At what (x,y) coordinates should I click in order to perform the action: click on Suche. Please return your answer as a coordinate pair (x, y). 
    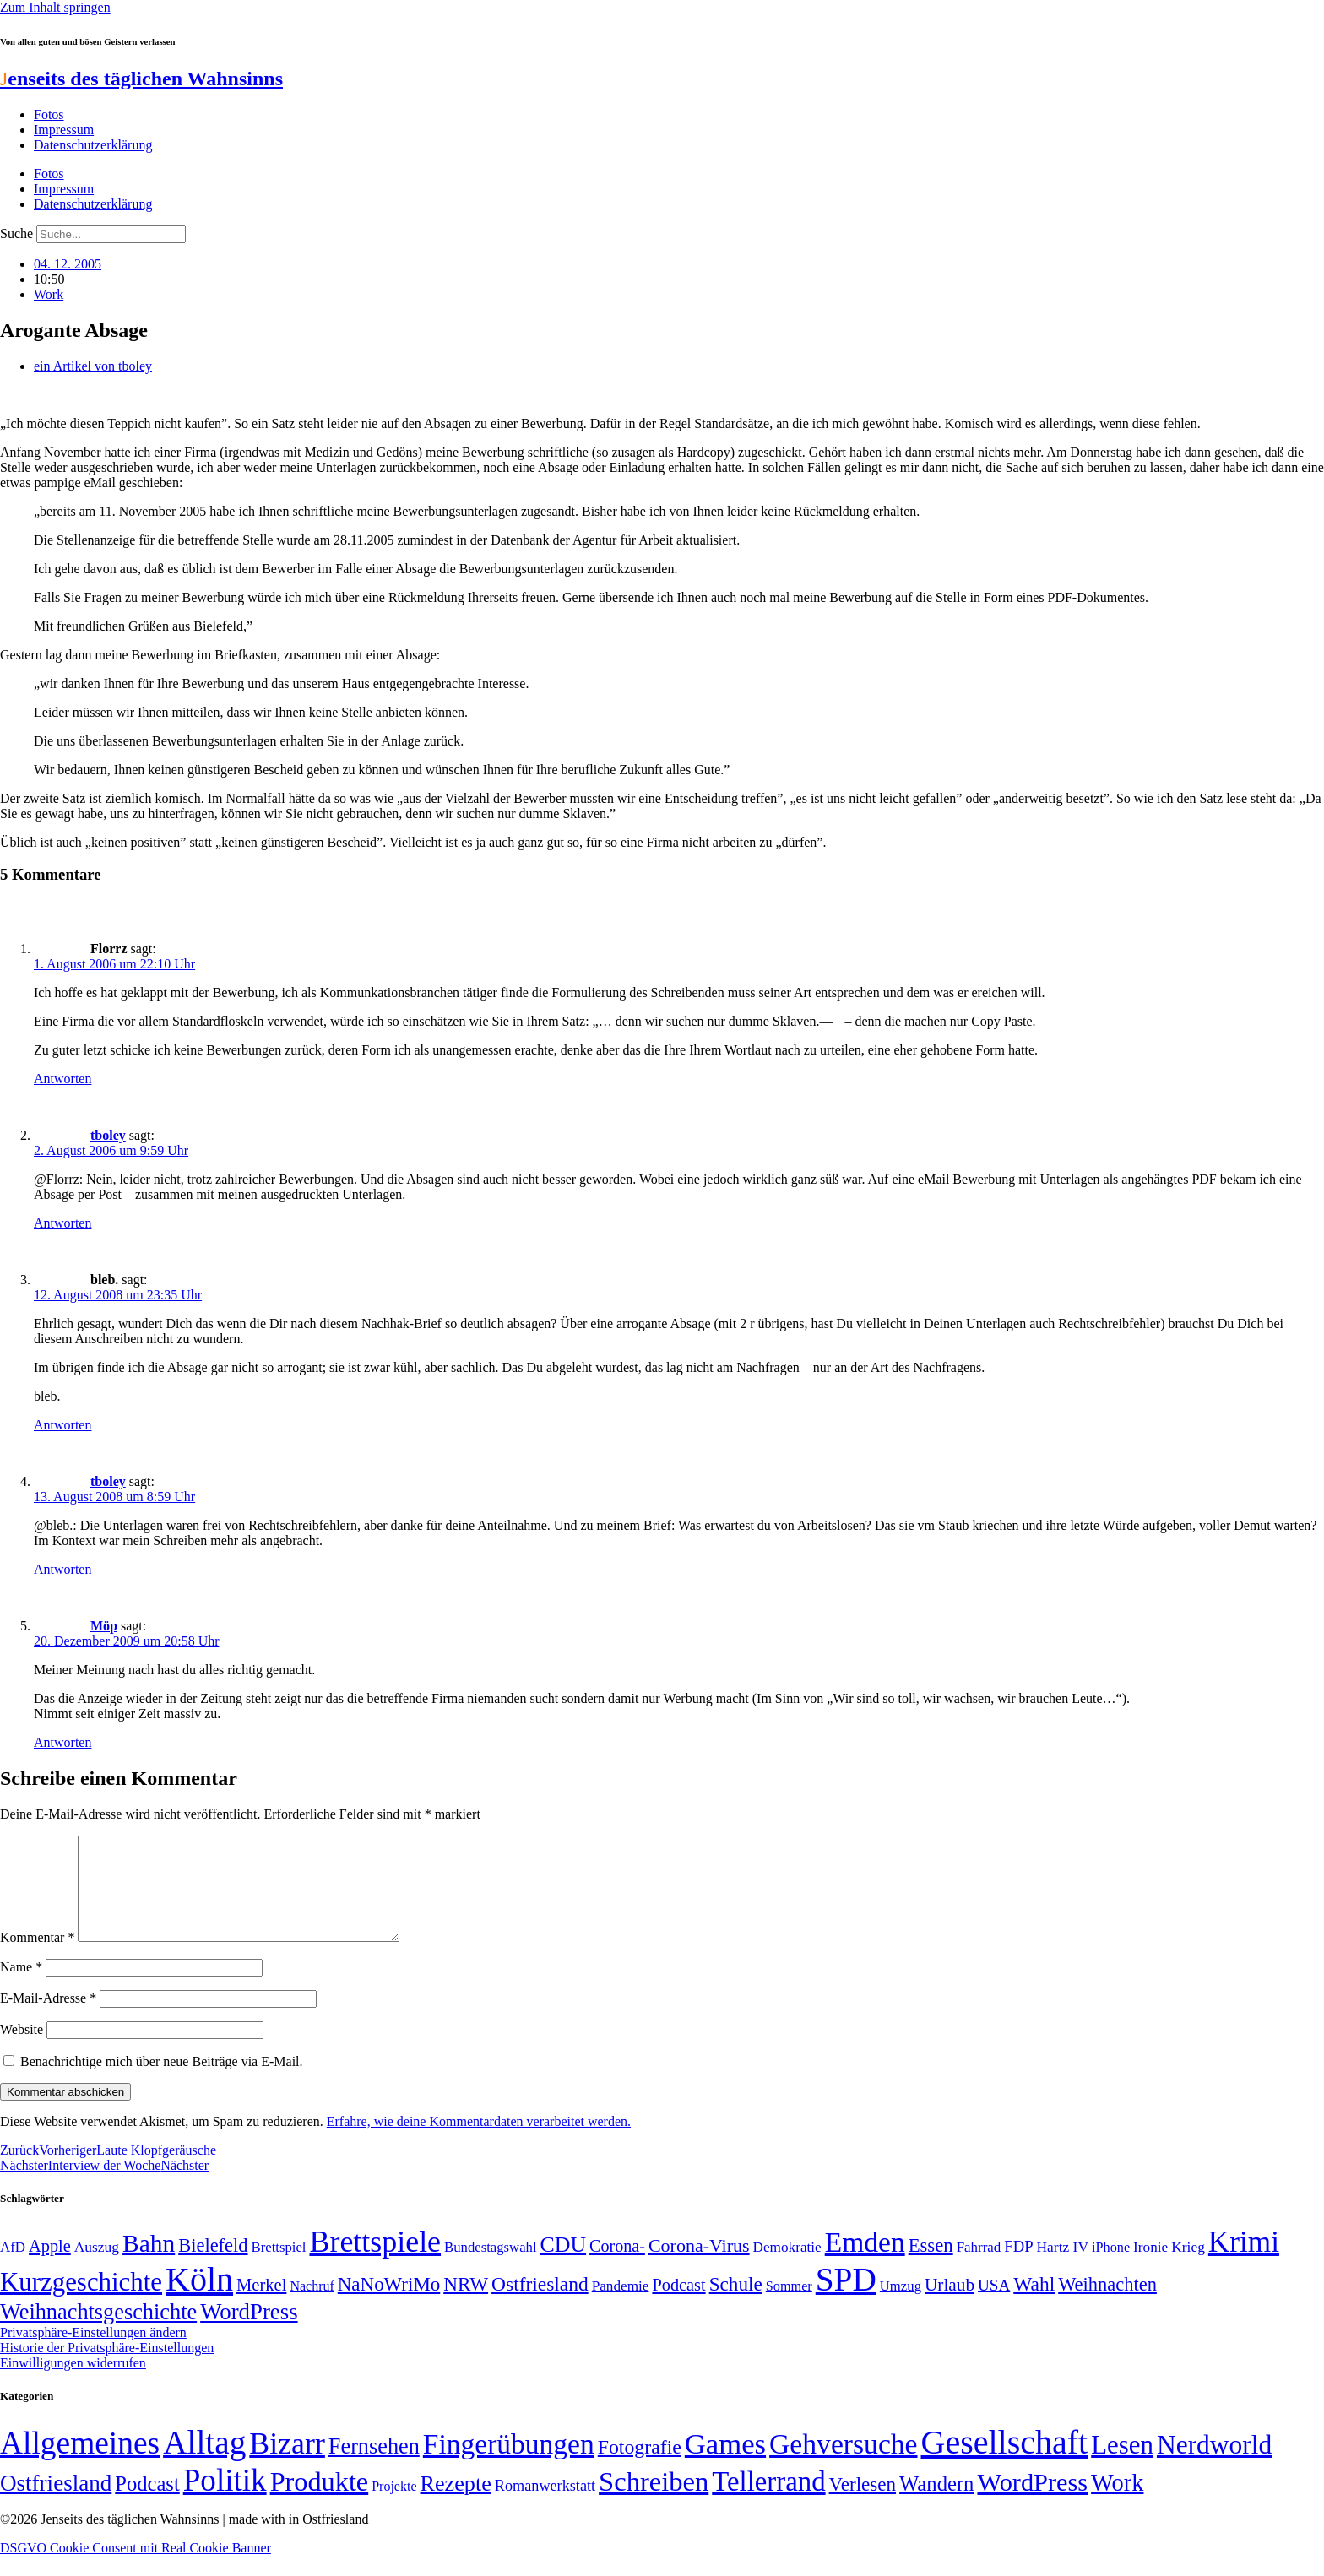
    Looking at the image, I should click on (16, 233).